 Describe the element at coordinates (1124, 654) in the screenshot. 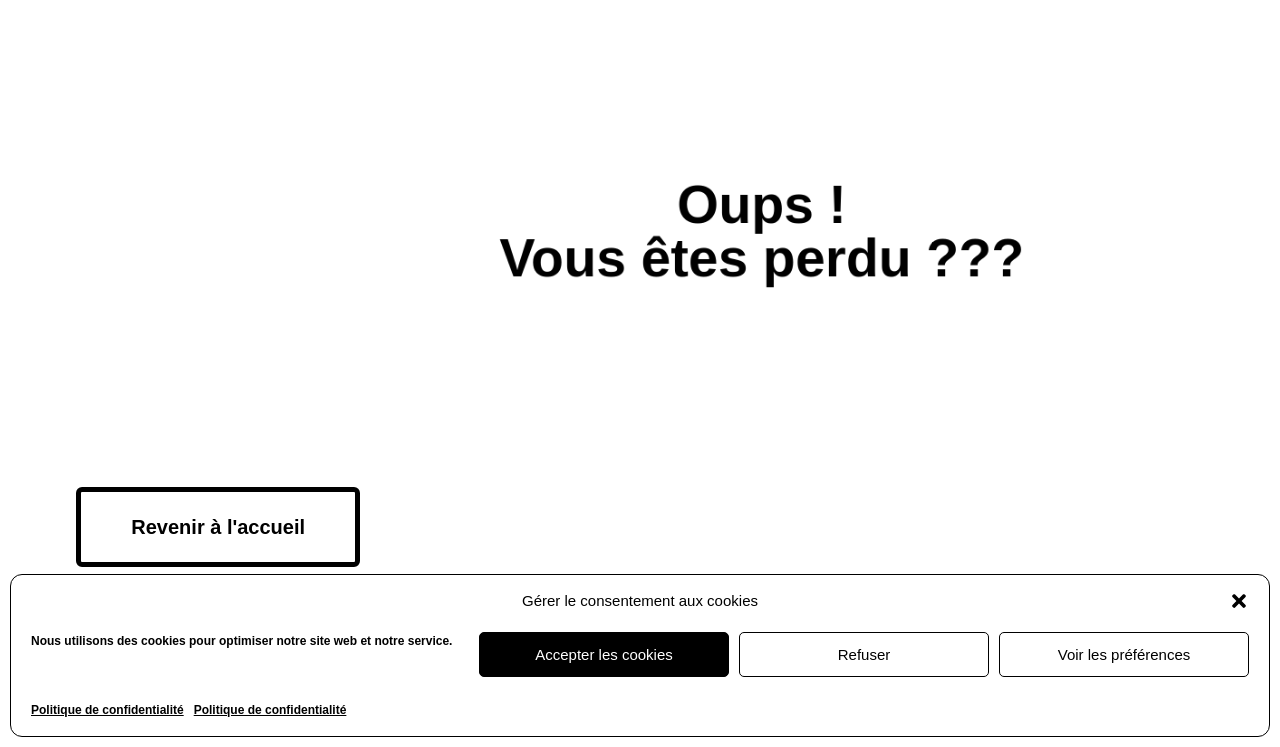

I see `Voir les préférences` at that location.